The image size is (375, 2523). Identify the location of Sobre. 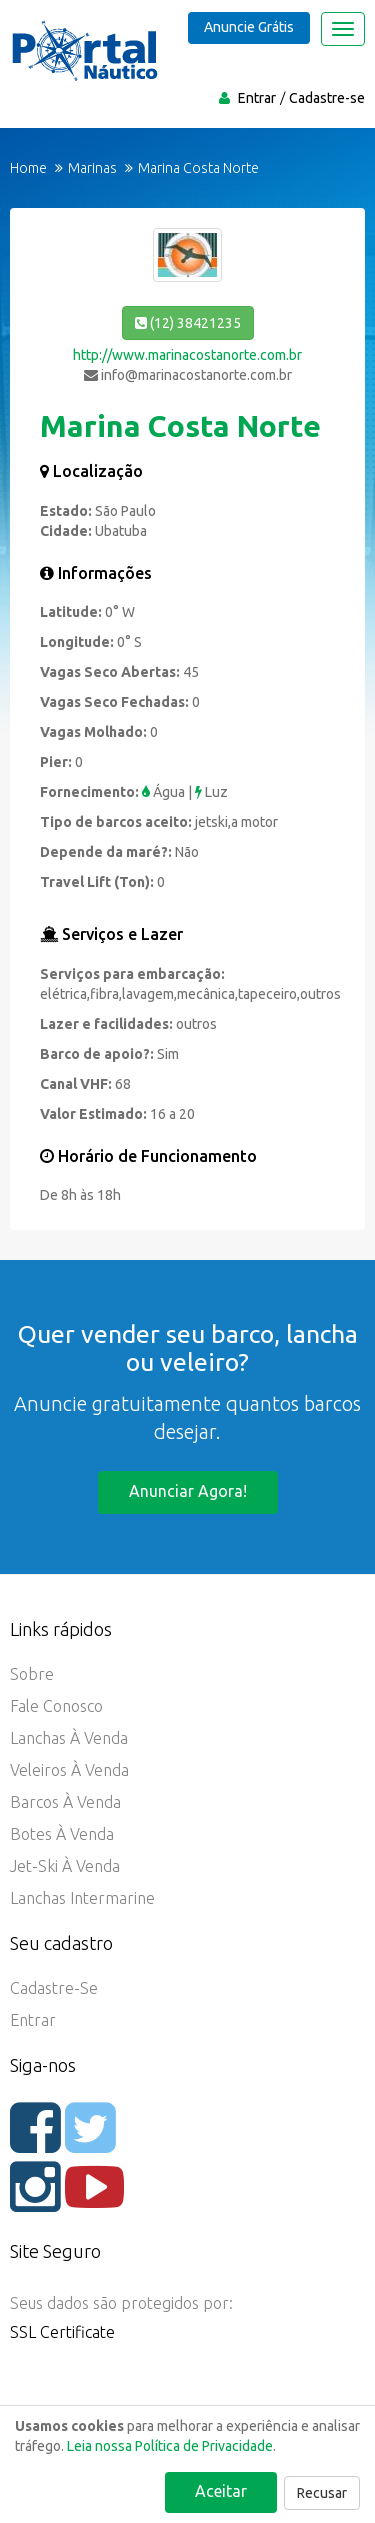
(32, 1674).